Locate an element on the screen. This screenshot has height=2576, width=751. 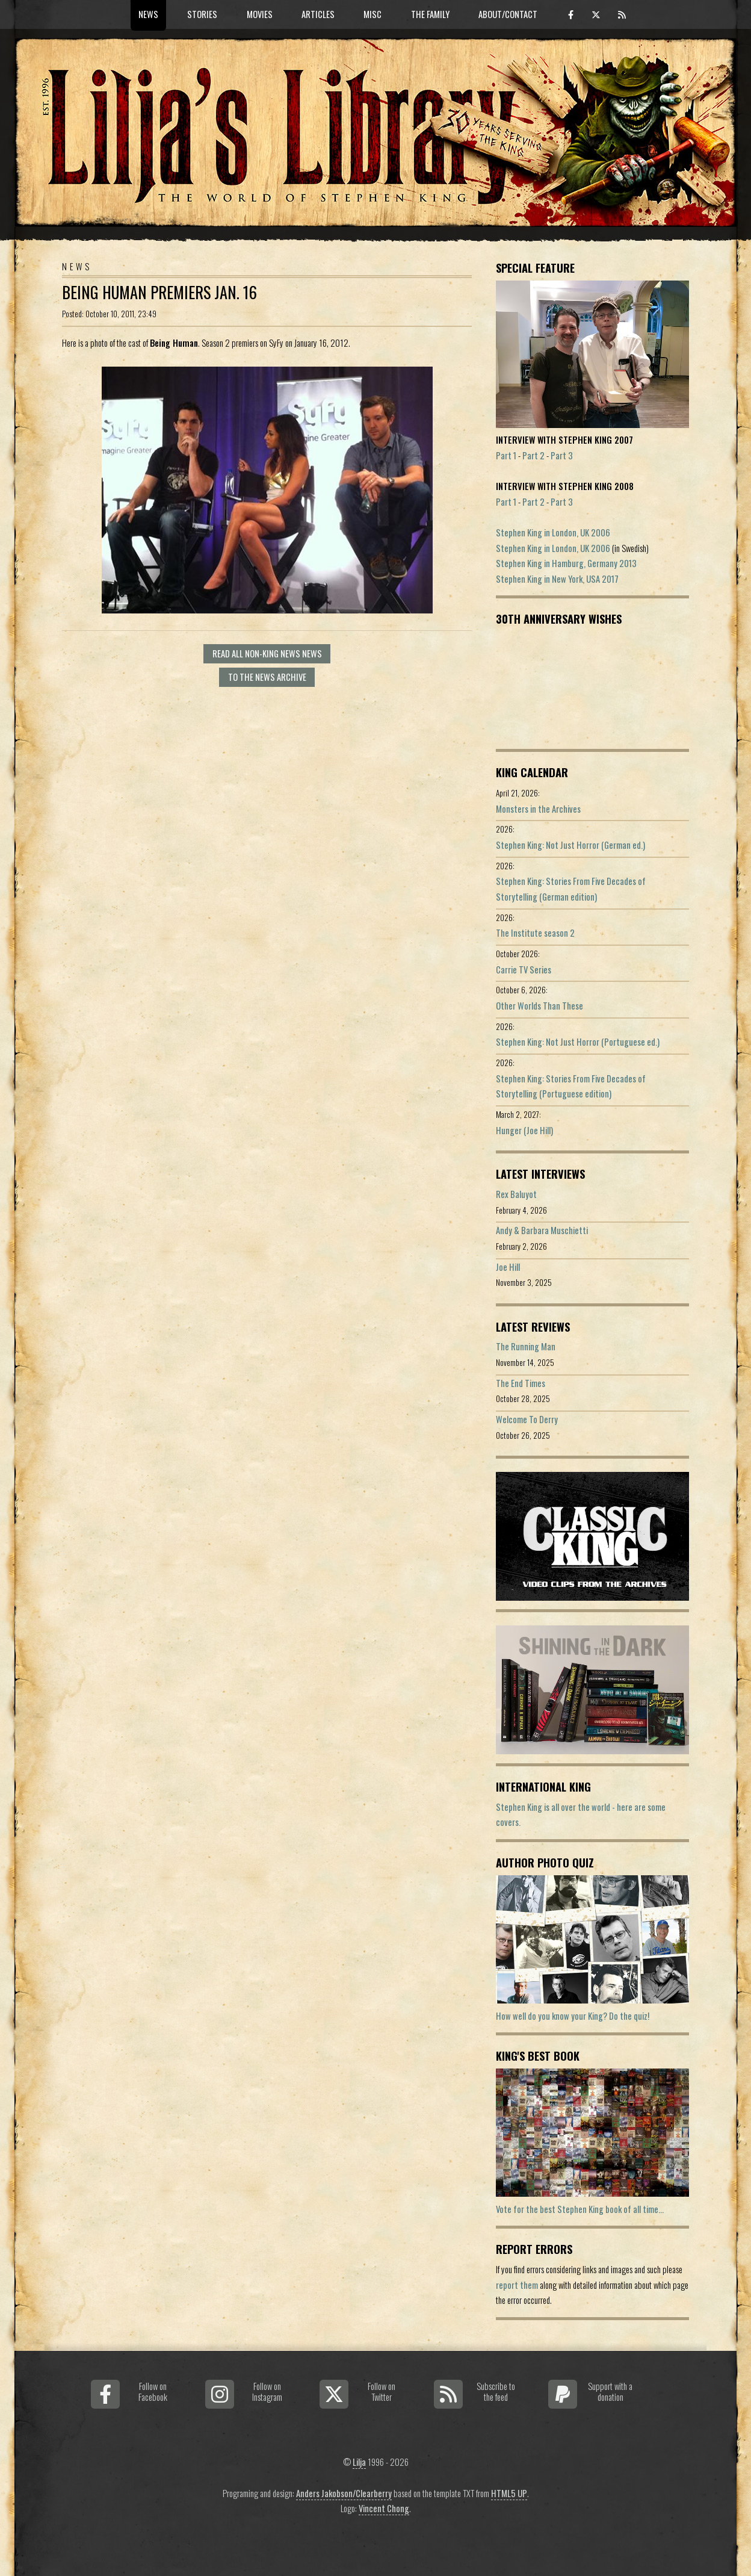
Rex Baluyot is located at coordinates (516, 1194).